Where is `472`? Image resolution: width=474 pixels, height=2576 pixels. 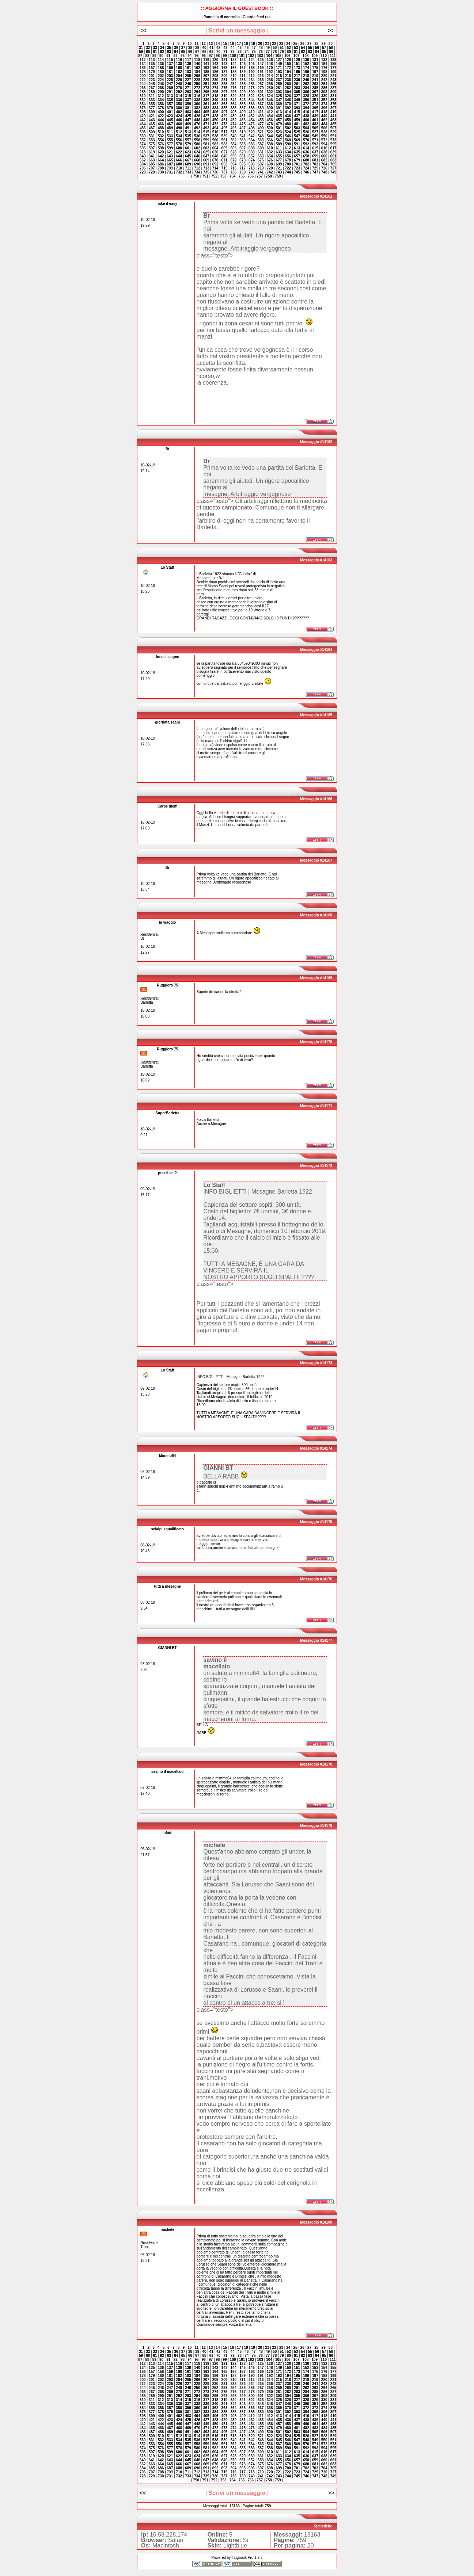 472 is located at coordinates (215, 124).